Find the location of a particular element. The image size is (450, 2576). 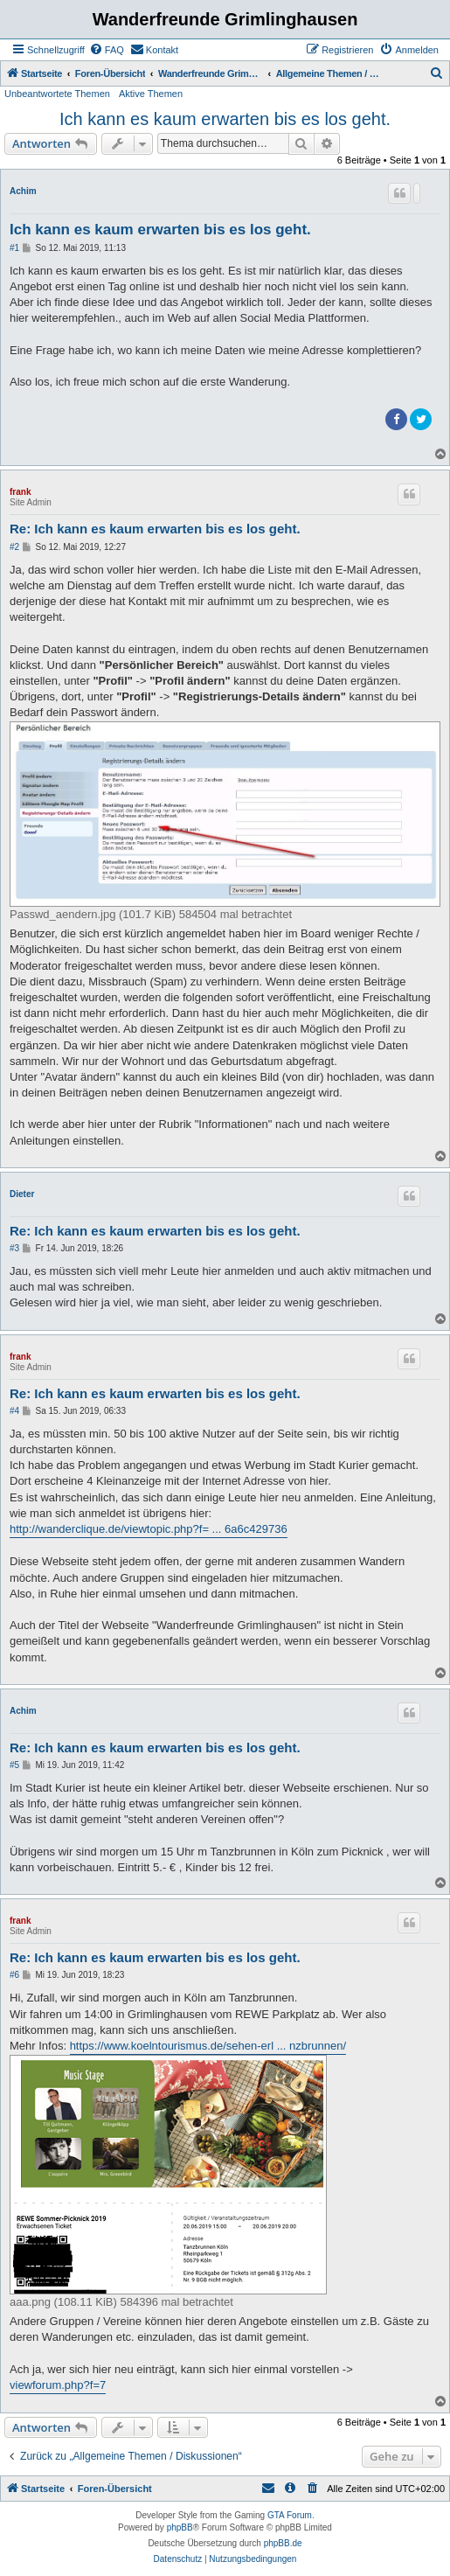

Dieter is located at coordinates (22, 1194).